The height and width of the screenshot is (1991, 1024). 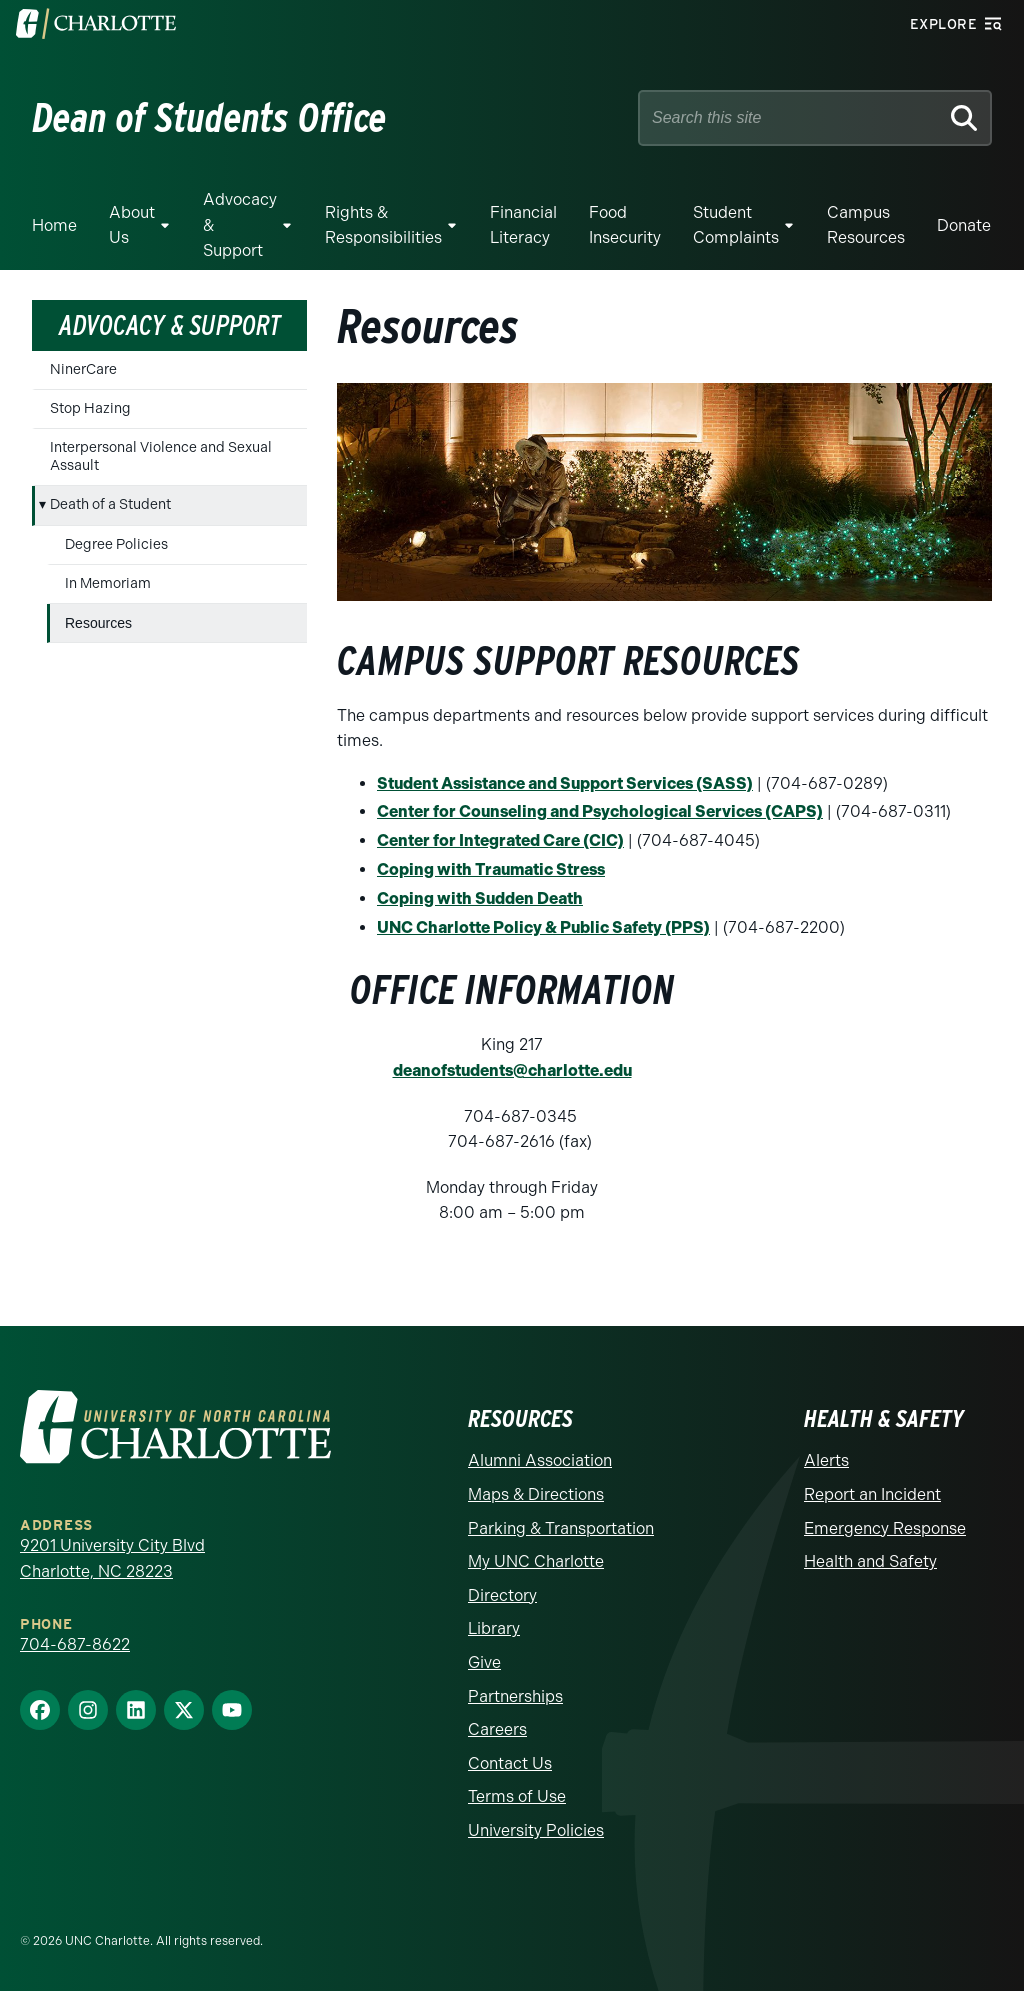 I want to click on Home, so click(x=54, y=225).